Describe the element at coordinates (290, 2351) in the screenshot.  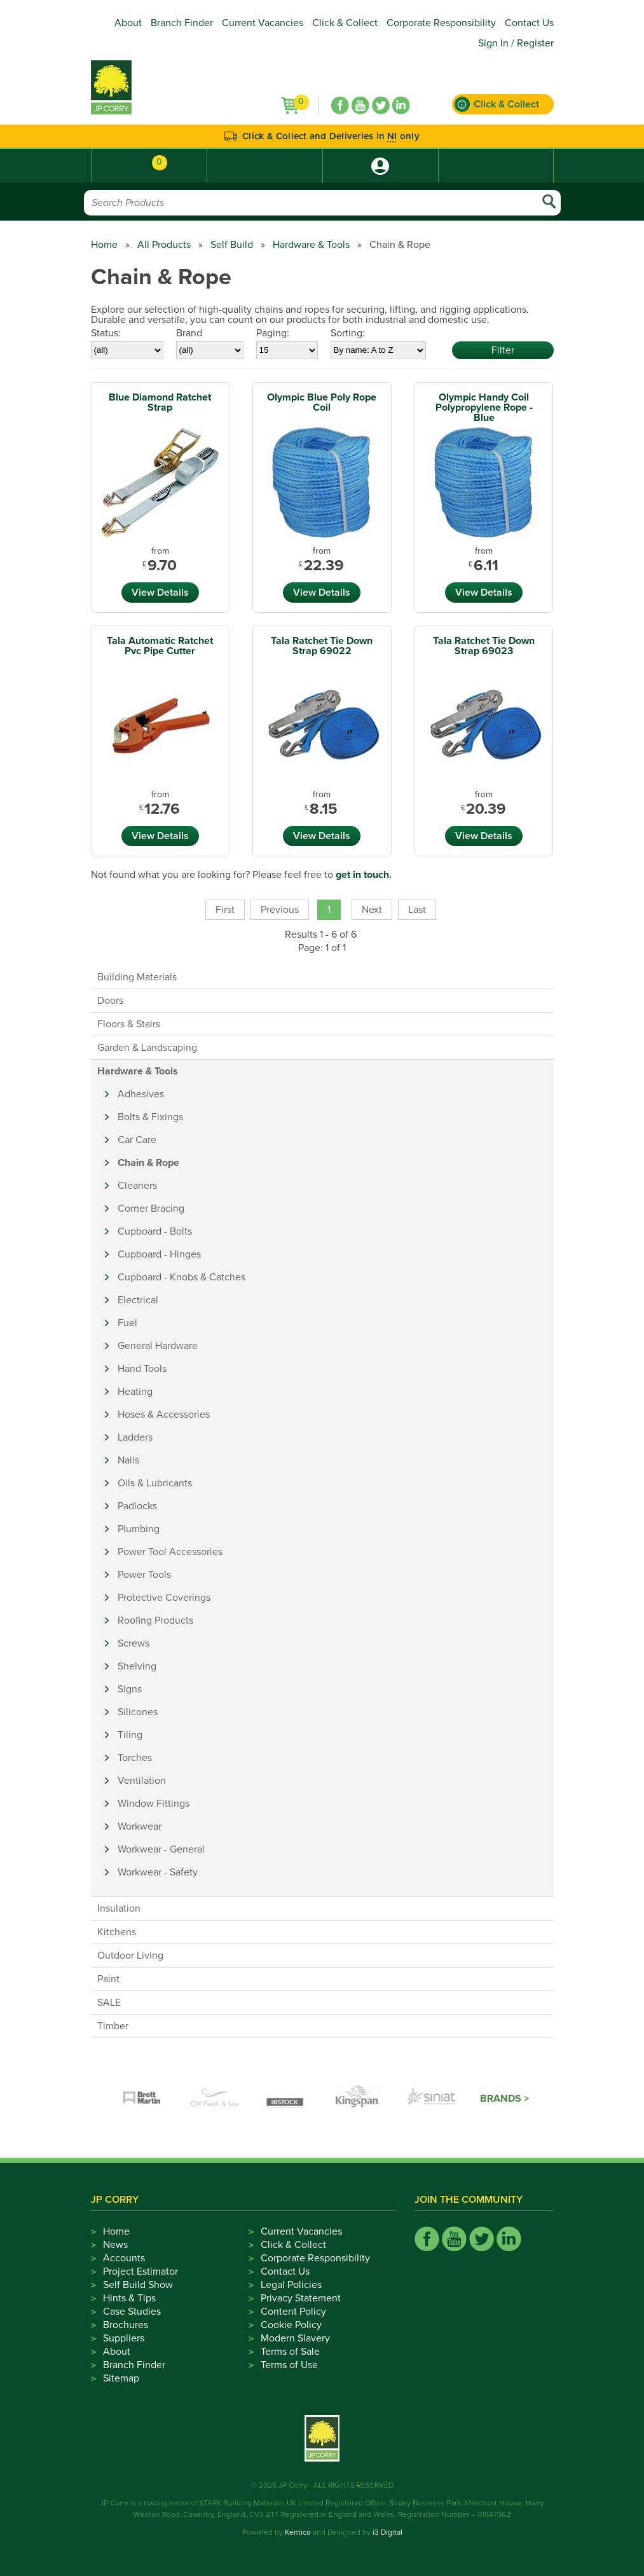
I see `Terms of Sale` at that location.